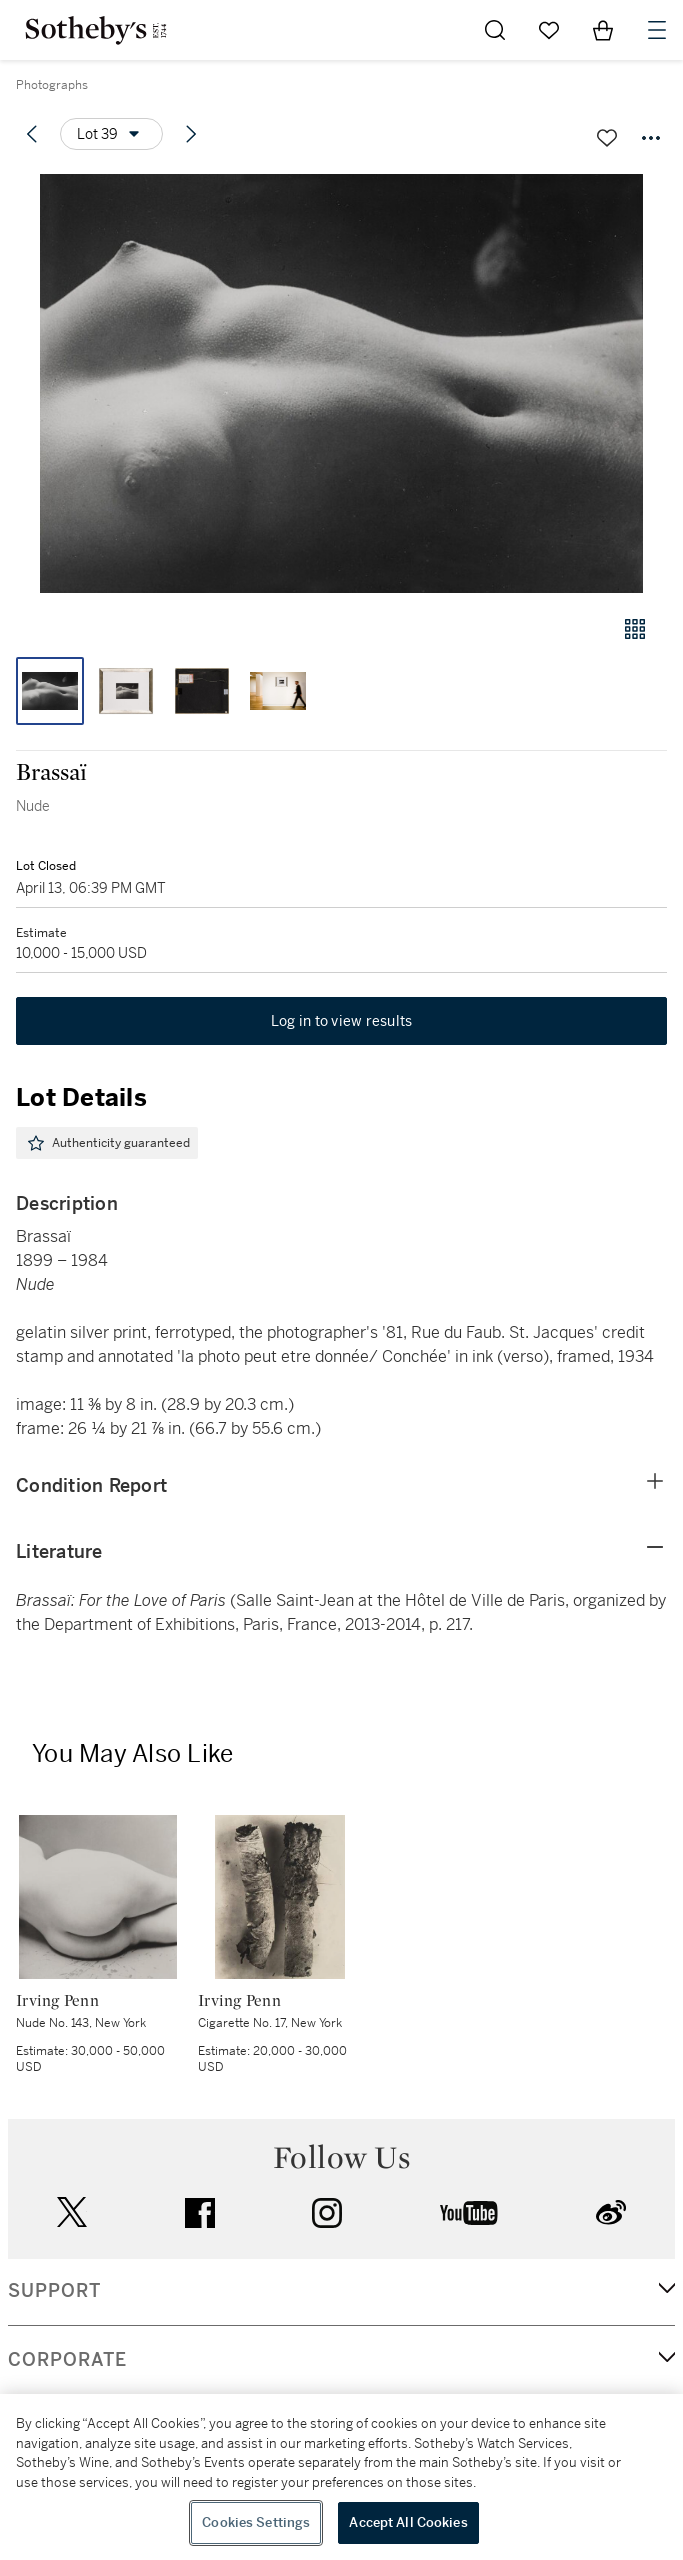 The width and height of the screenshot is (683, 2560). I want to click on [Open Navigation], so click(657, 30).